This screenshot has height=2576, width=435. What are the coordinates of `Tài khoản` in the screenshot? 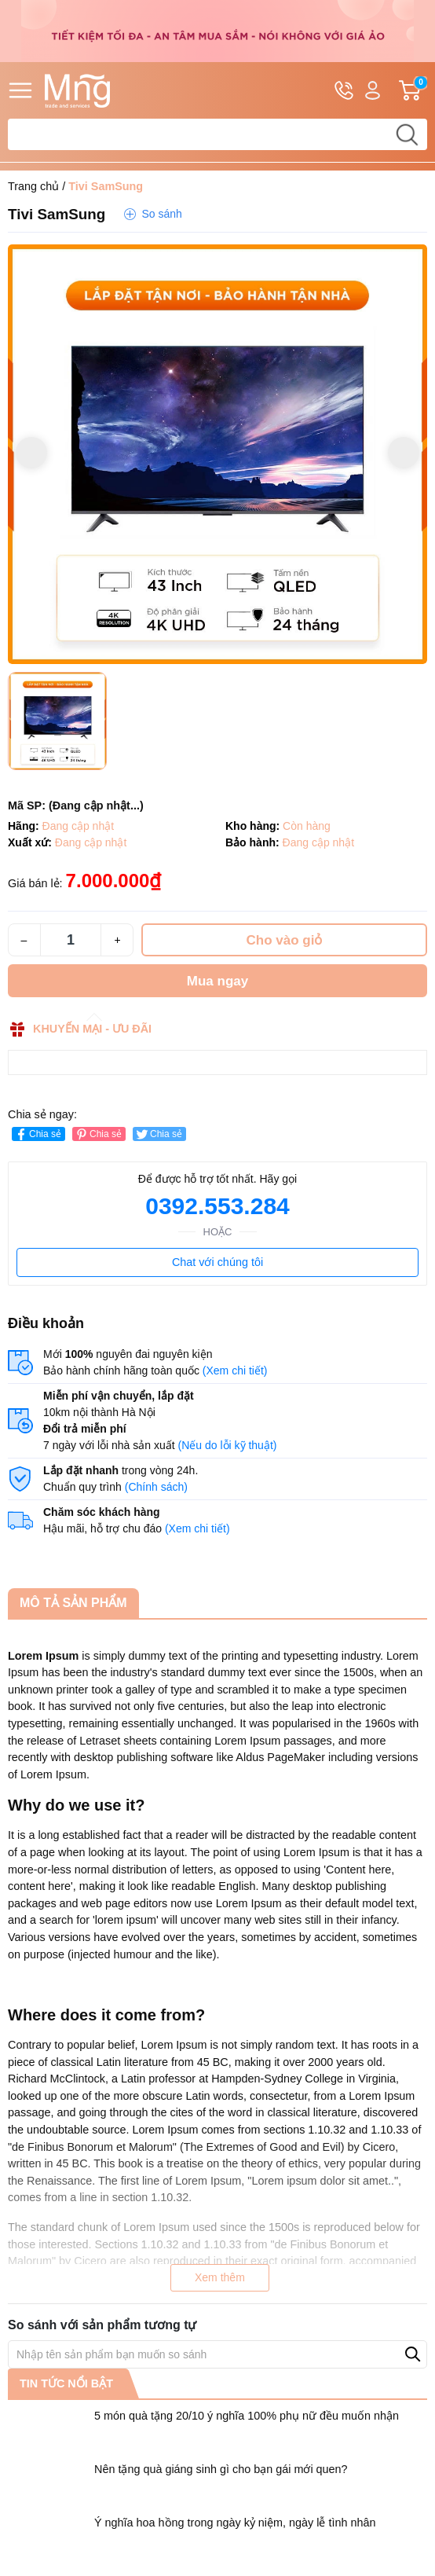 It's located at (372, 91).